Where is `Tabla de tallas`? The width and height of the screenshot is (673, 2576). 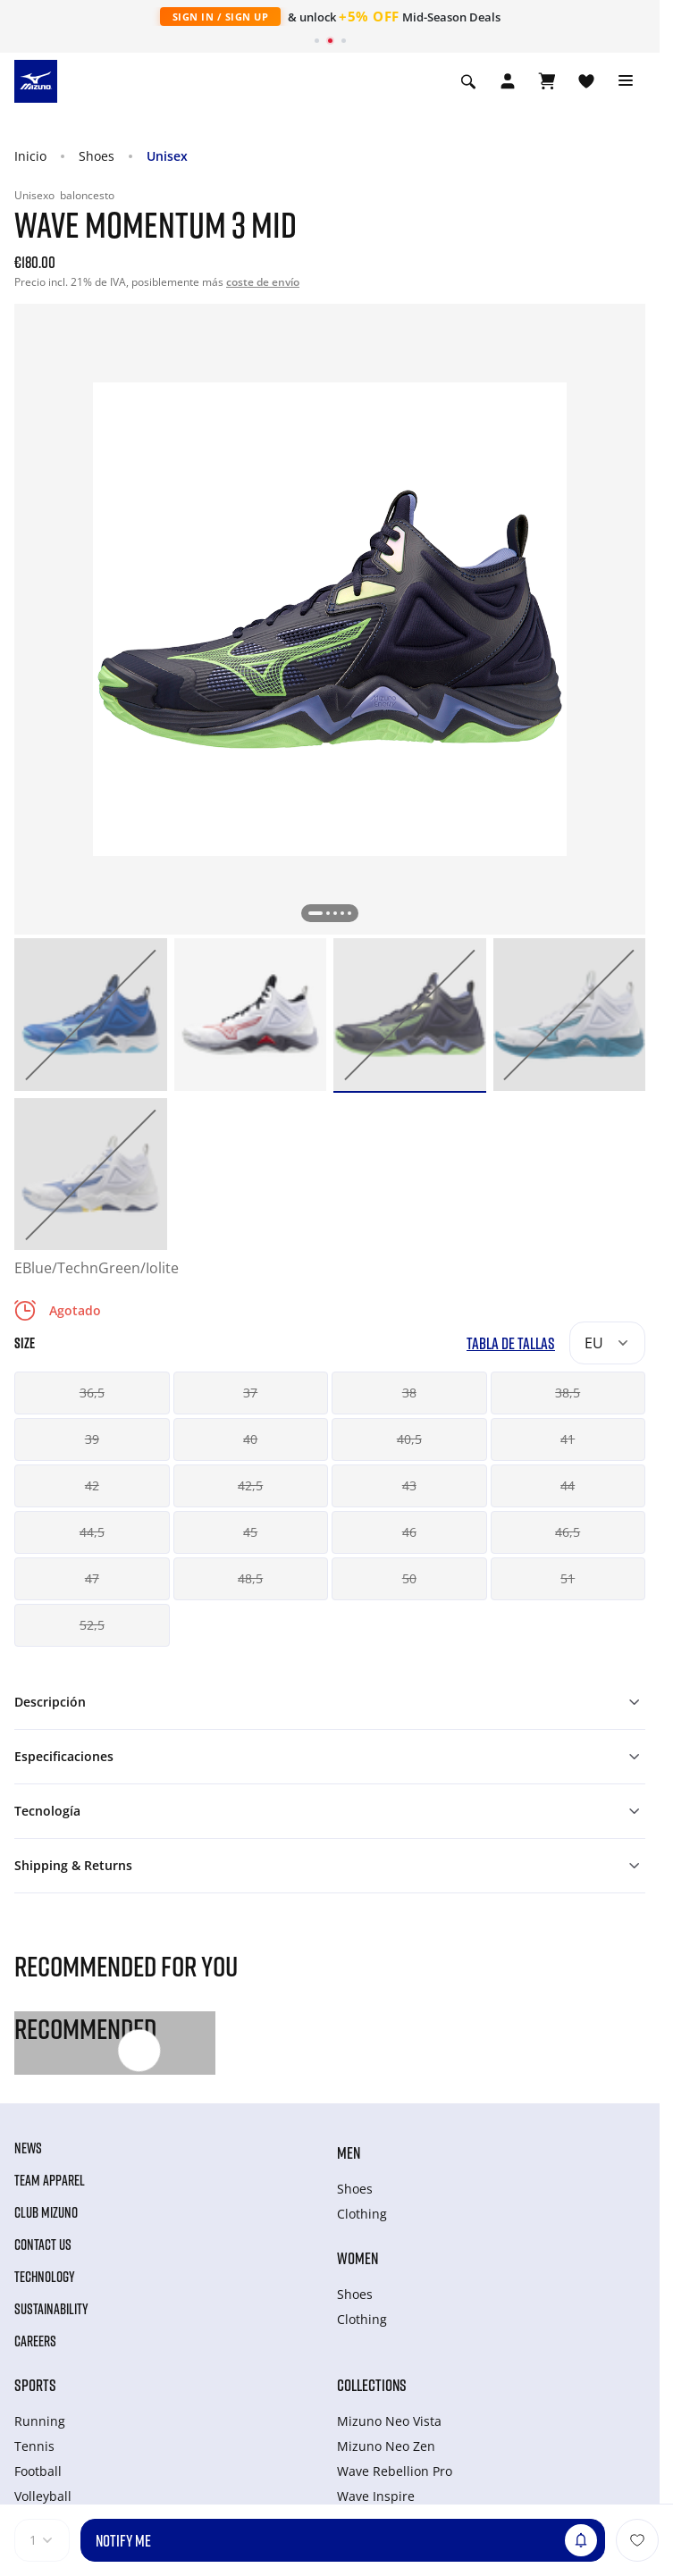 Tabla de tallas is located at coordinates (511, 1343).